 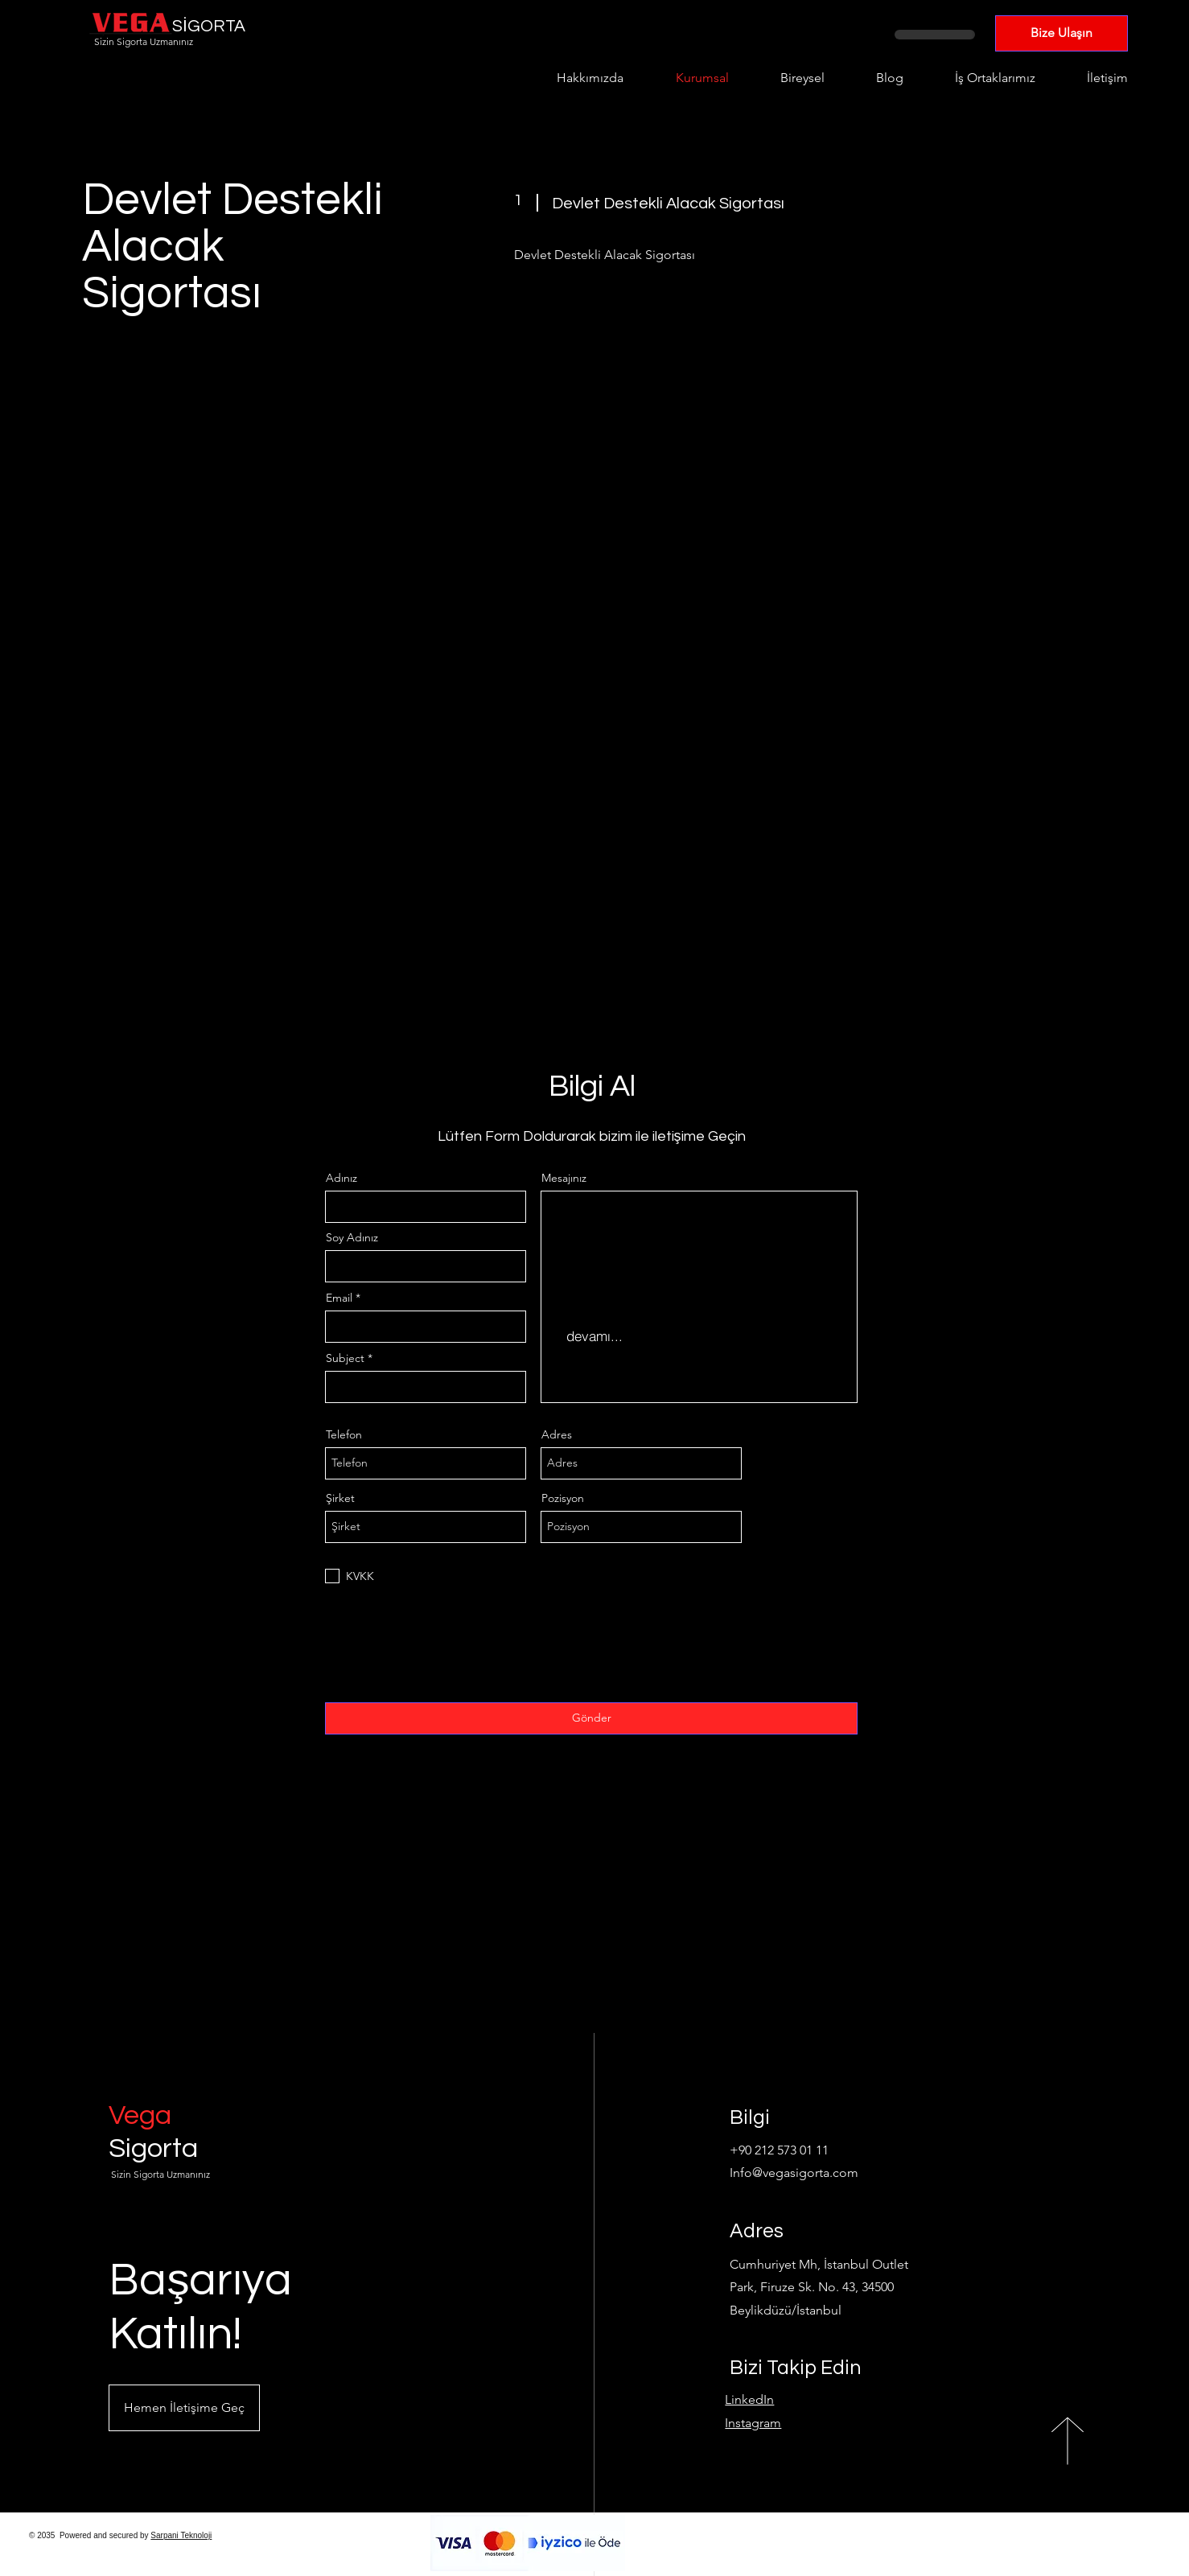 I want to click on Pozisyon, so click(x=562, y=1498).